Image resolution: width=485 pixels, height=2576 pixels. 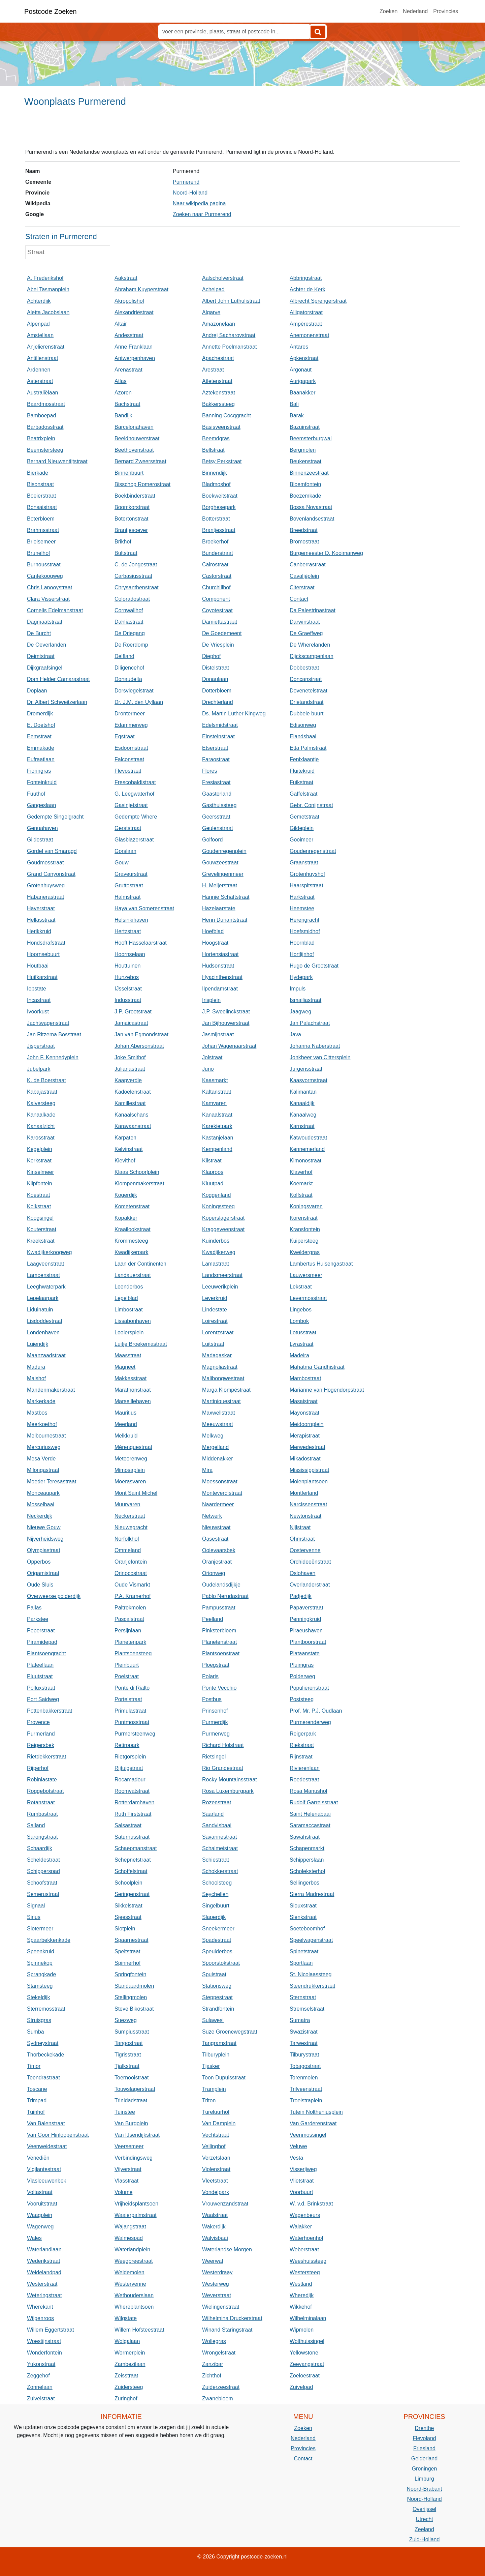 I want to click on Hoefblad, so click(x=213, y=931).